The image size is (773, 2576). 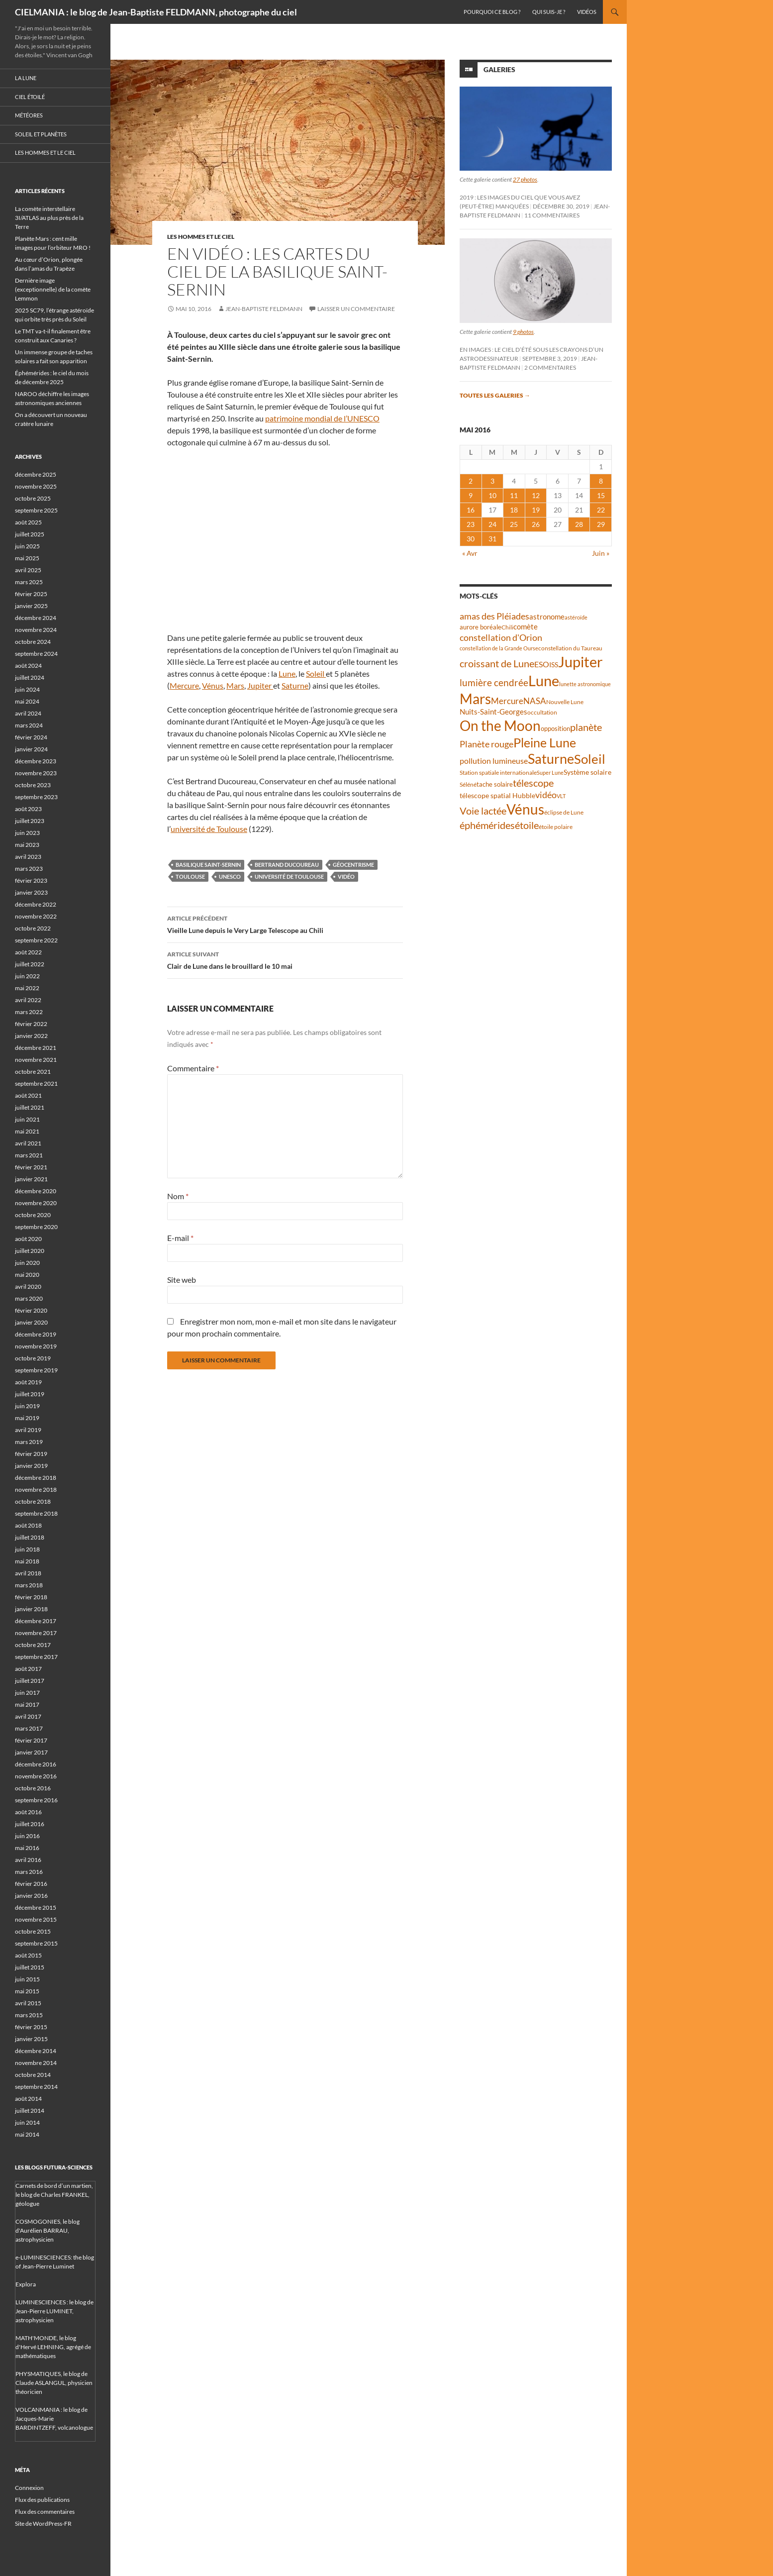 What do you see at coordinates (35, 1907) in the screenshot?
I see `décembre 2015` at bounding box center [35, 1907].